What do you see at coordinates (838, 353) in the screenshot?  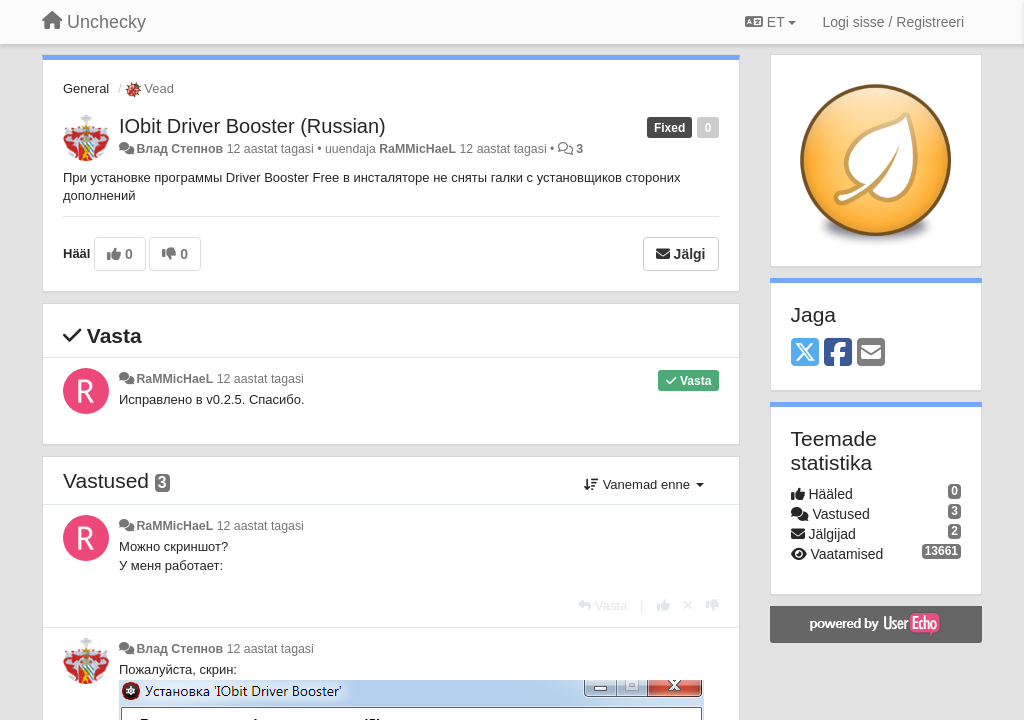 I see `[Facebook]` at bounding box center [838, 353].